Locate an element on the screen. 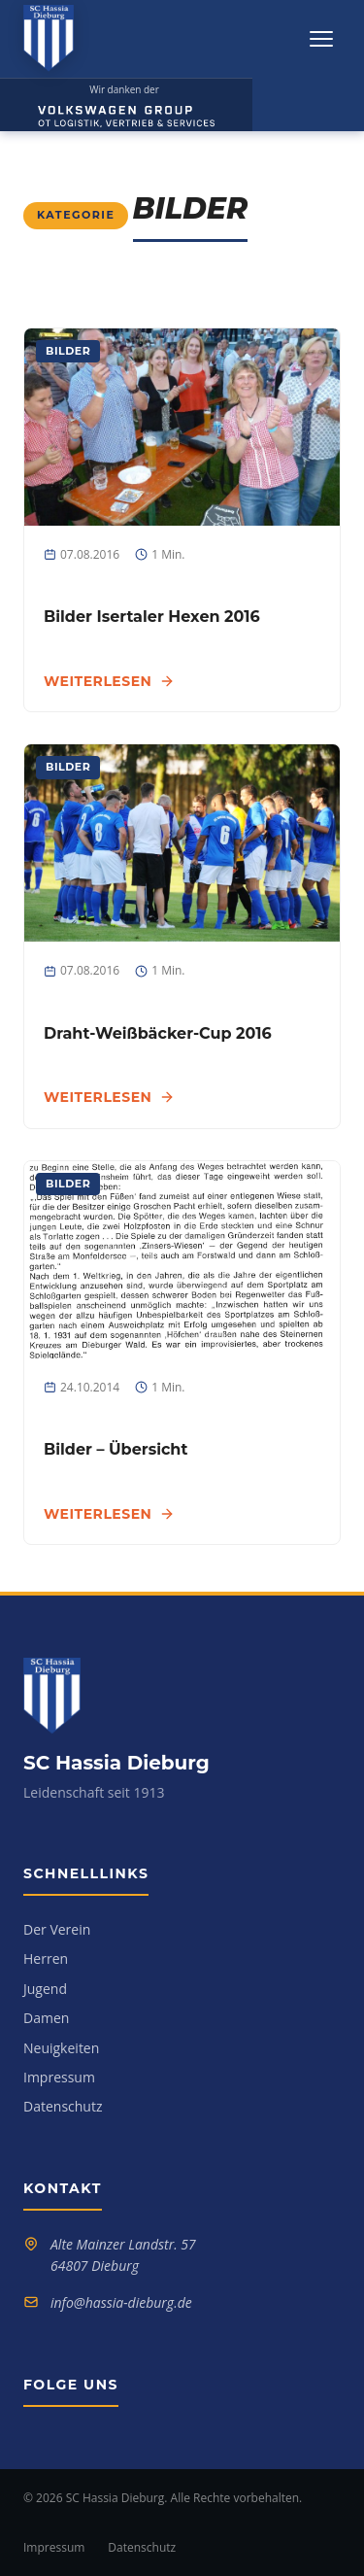 Image resolution: width=364 pixels, height=2576 pixels. Bilder Isertaler Hexen 2016 is located at coordinates (152, 616).